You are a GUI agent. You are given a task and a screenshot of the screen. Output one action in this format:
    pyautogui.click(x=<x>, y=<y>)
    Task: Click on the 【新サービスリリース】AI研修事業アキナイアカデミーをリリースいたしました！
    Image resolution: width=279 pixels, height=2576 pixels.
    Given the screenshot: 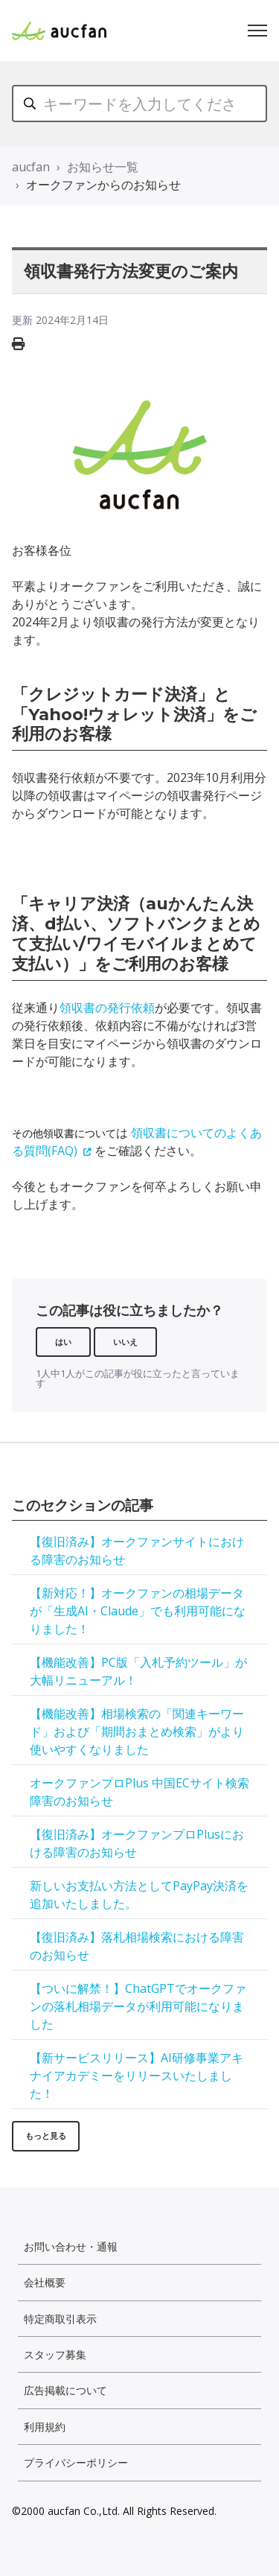 What is the action you would take?
    pyautogui.click(x=136, y=2075)
    